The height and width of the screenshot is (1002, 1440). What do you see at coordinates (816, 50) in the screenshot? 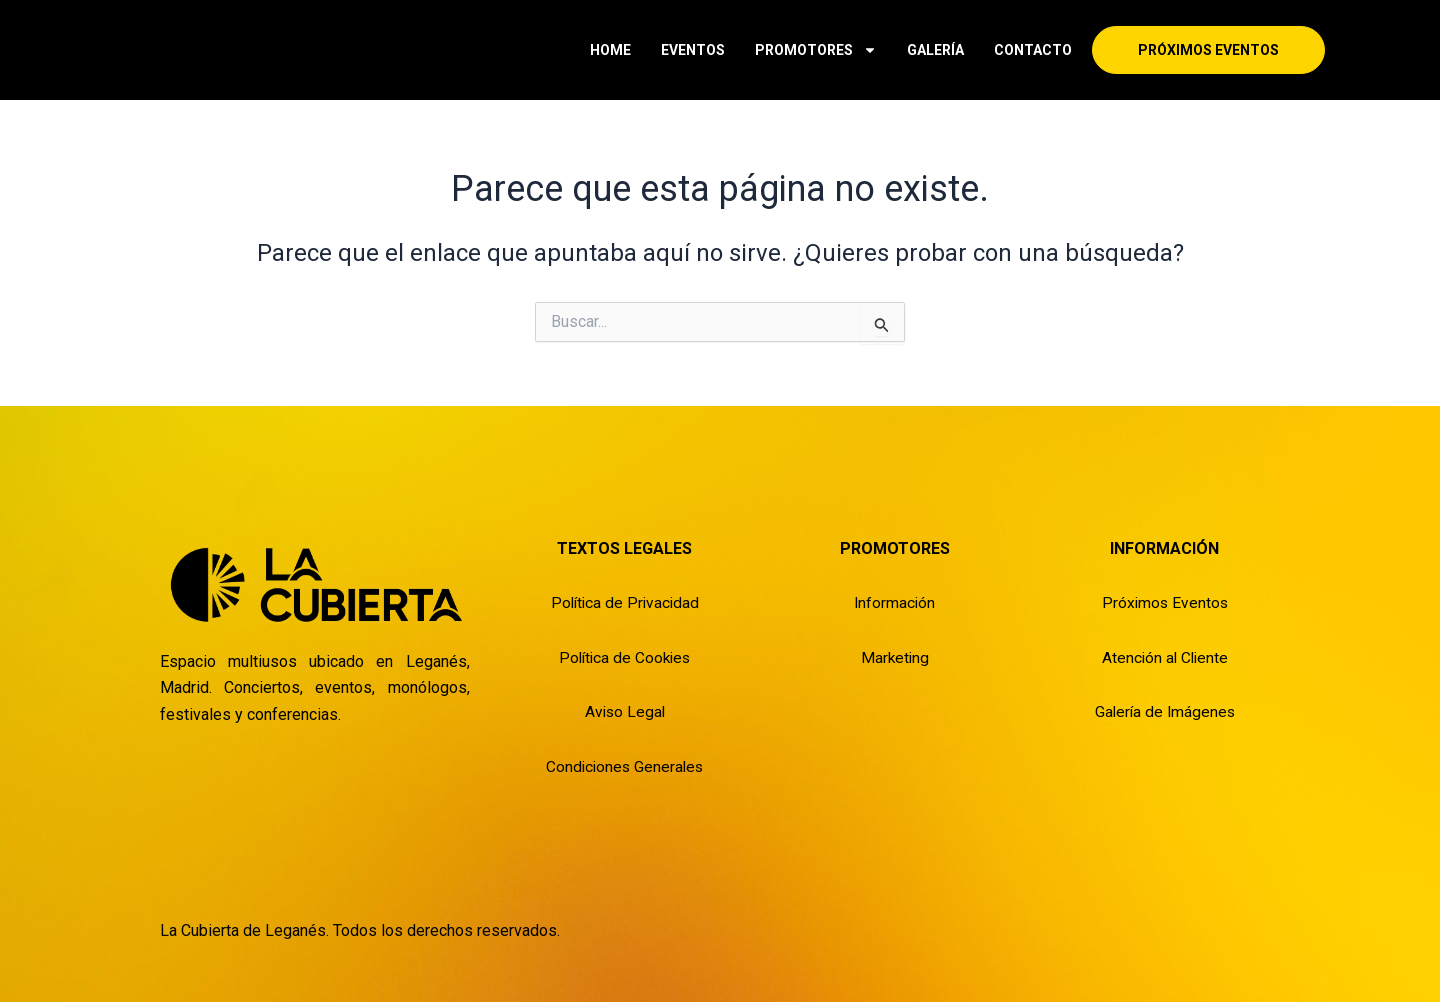
I see `PROMOTORES` at bounding box center [816, 50].